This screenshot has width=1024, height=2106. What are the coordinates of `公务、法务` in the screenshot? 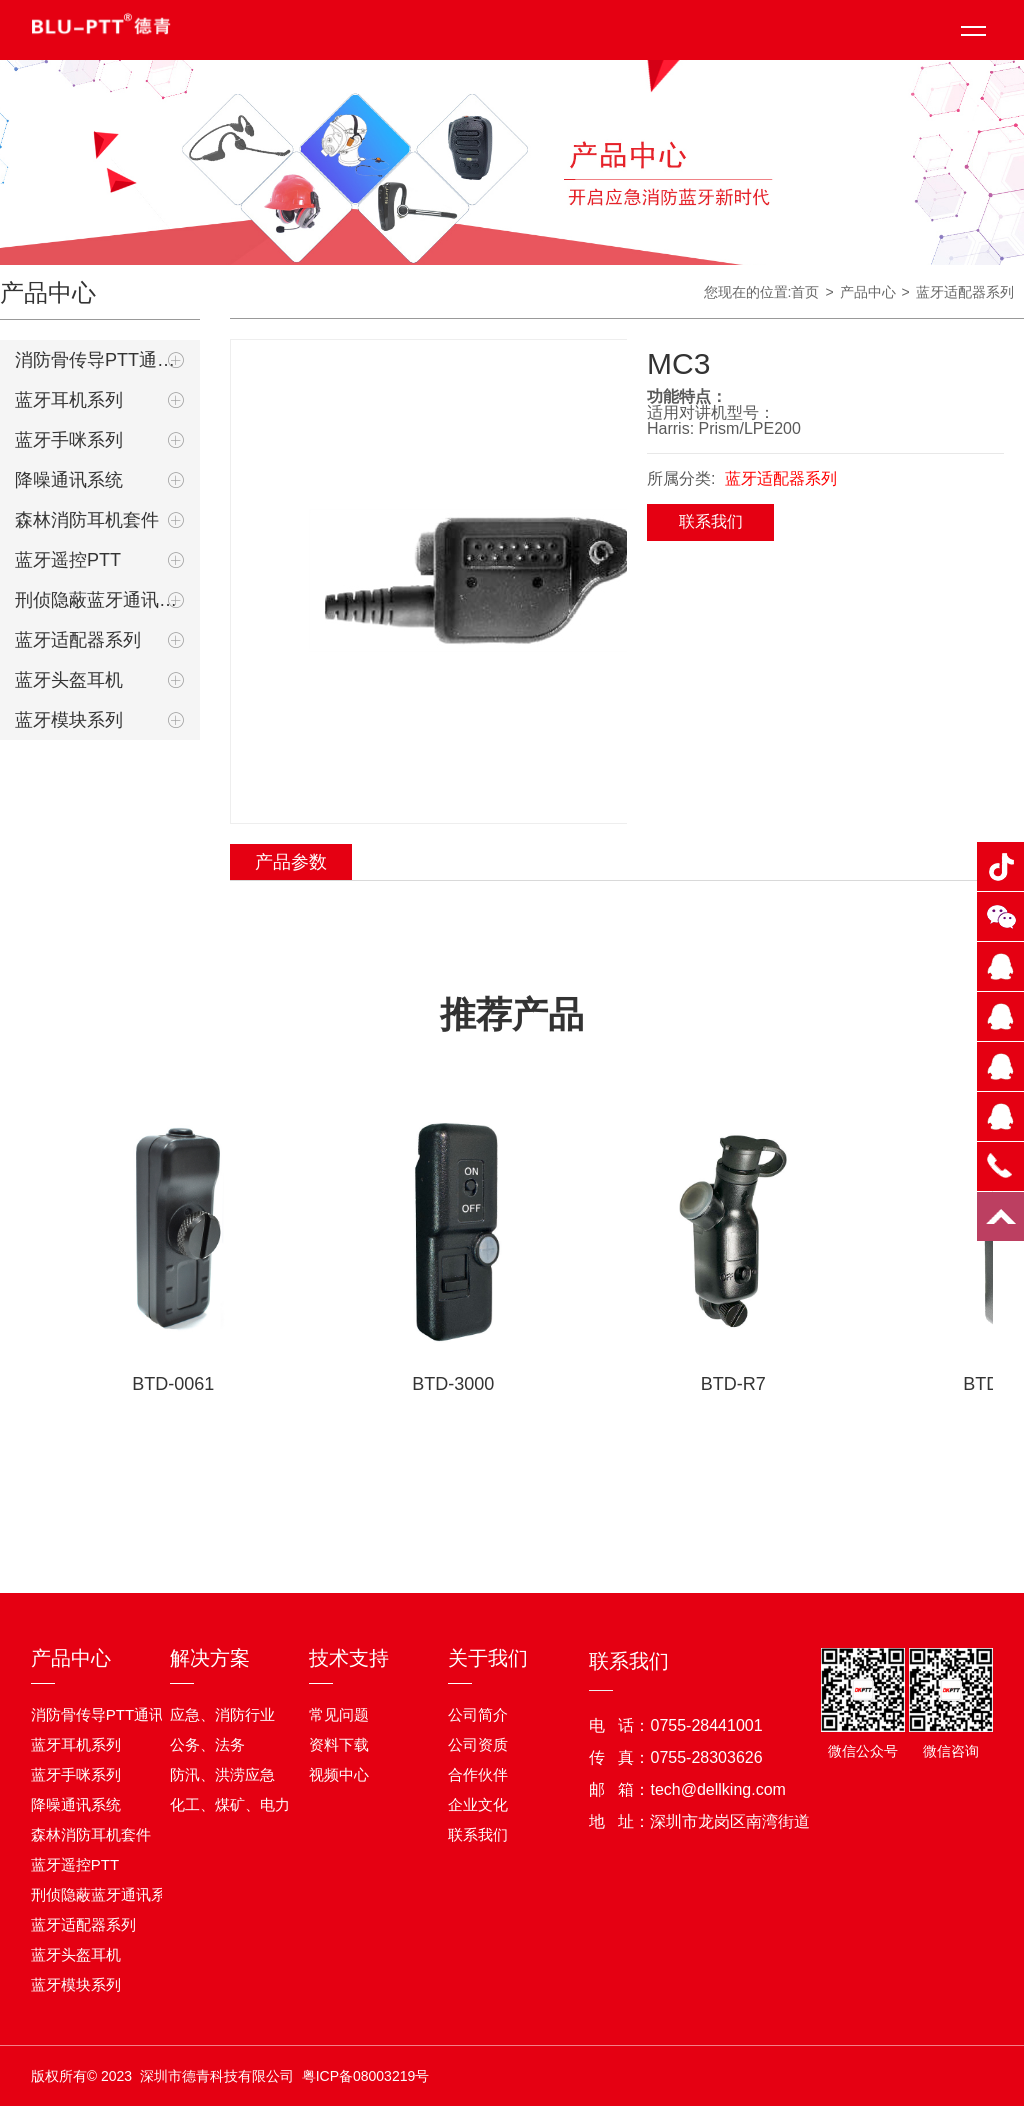 It's located at (207, 1744).